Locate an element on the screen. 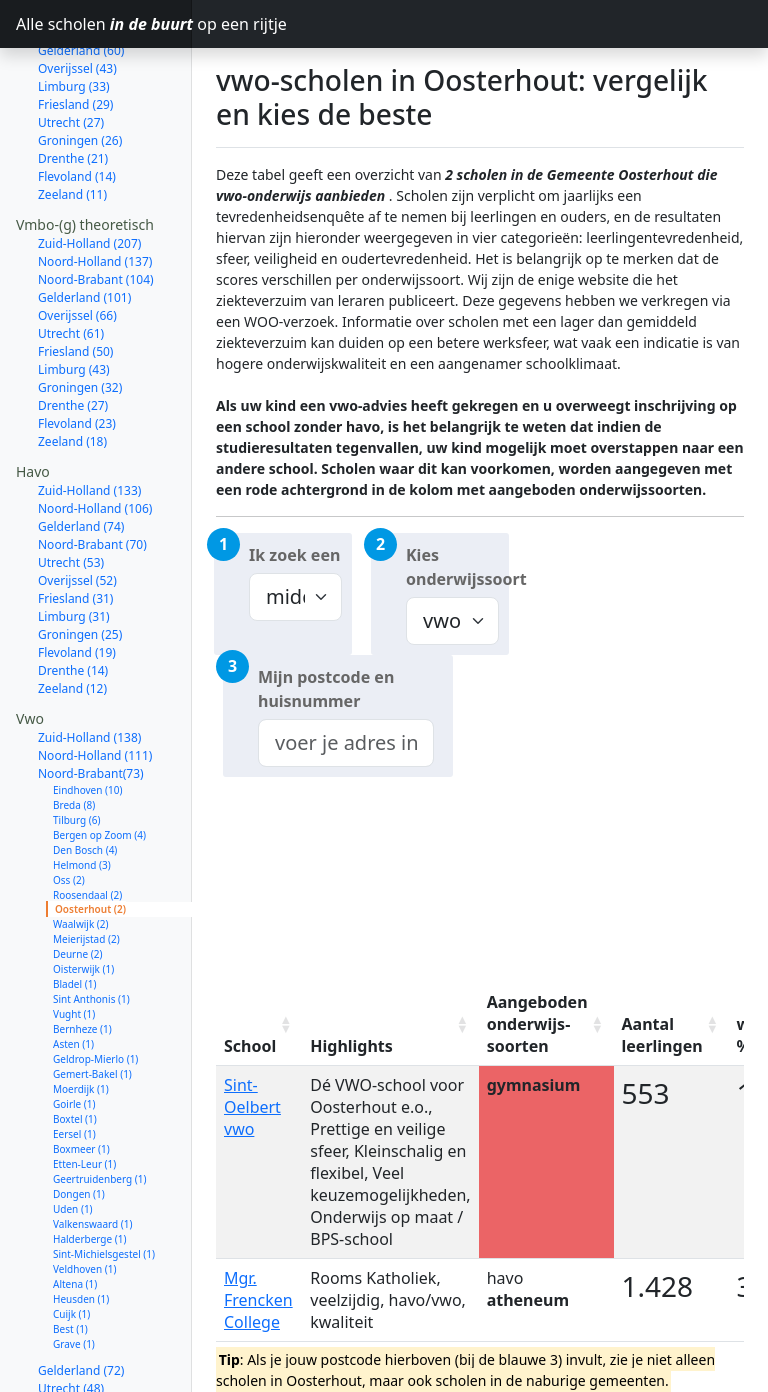 The image size is (768, 1392). Overijssel (66) is located at coordinates (77, 244).